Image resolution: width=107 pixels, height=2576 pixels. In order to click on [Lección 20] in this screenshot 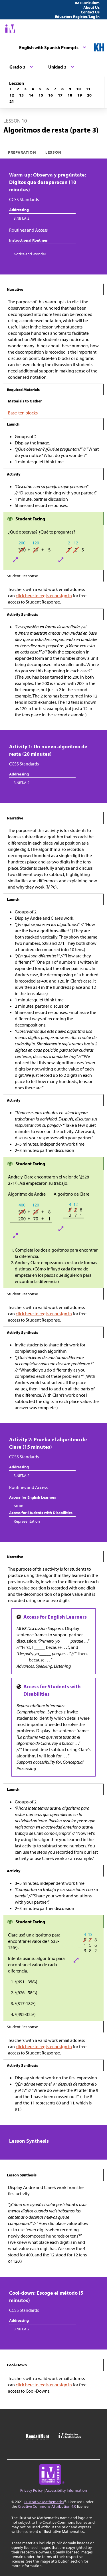, I will do `click(89, 95)`.